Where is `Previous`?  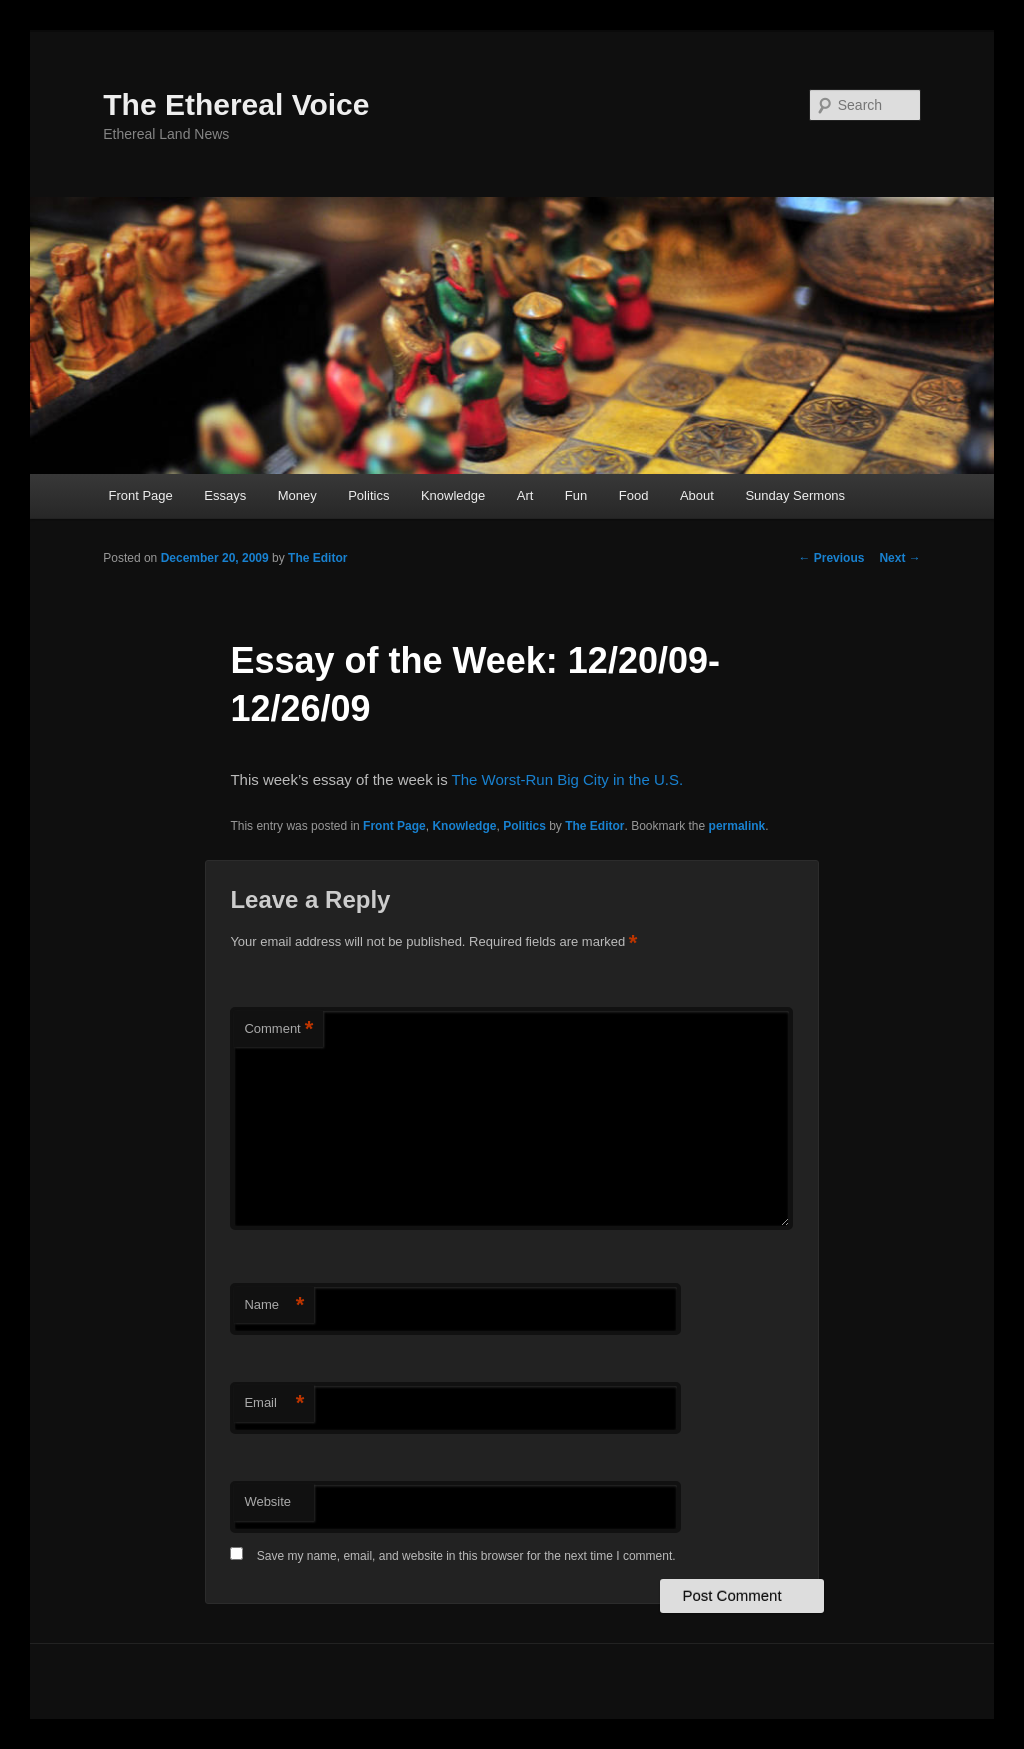 Previous is located at coordinates (831, 558).